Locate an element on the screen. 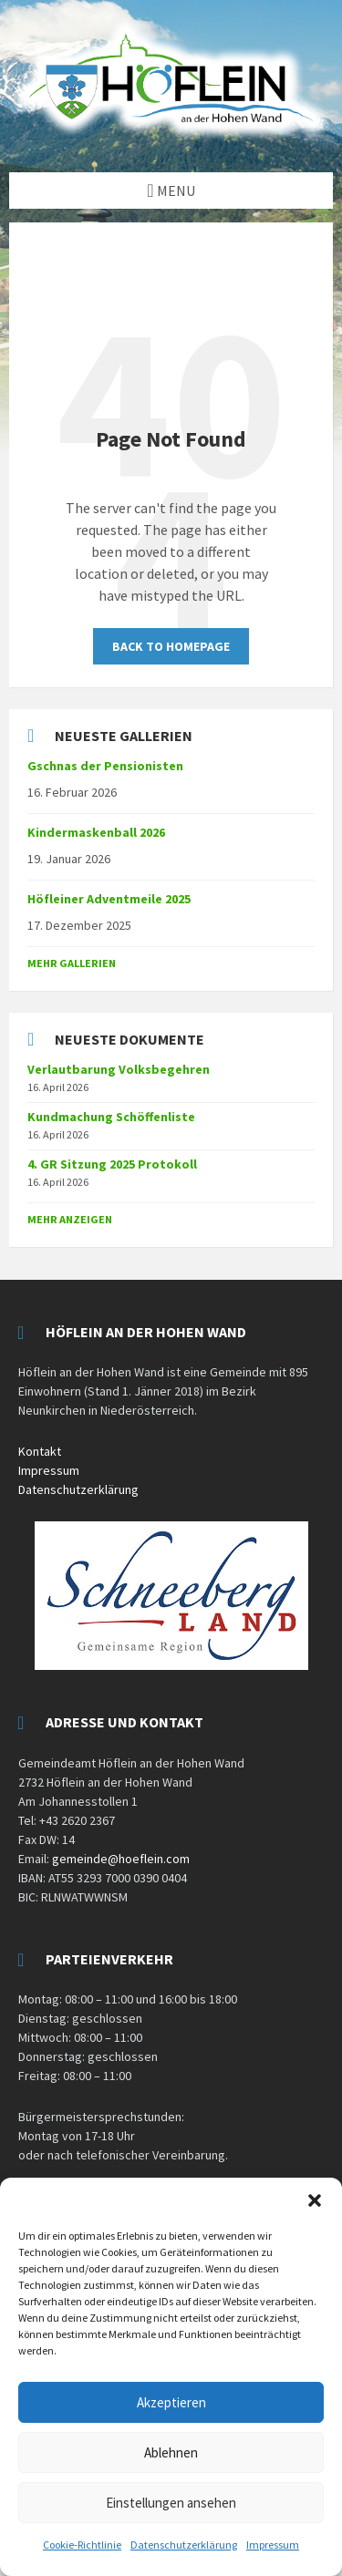 The height and width of the screenshot is (2576, 342). 4. GR Sitzung 2025 Protokoll is located at coordinates (112, 1164).